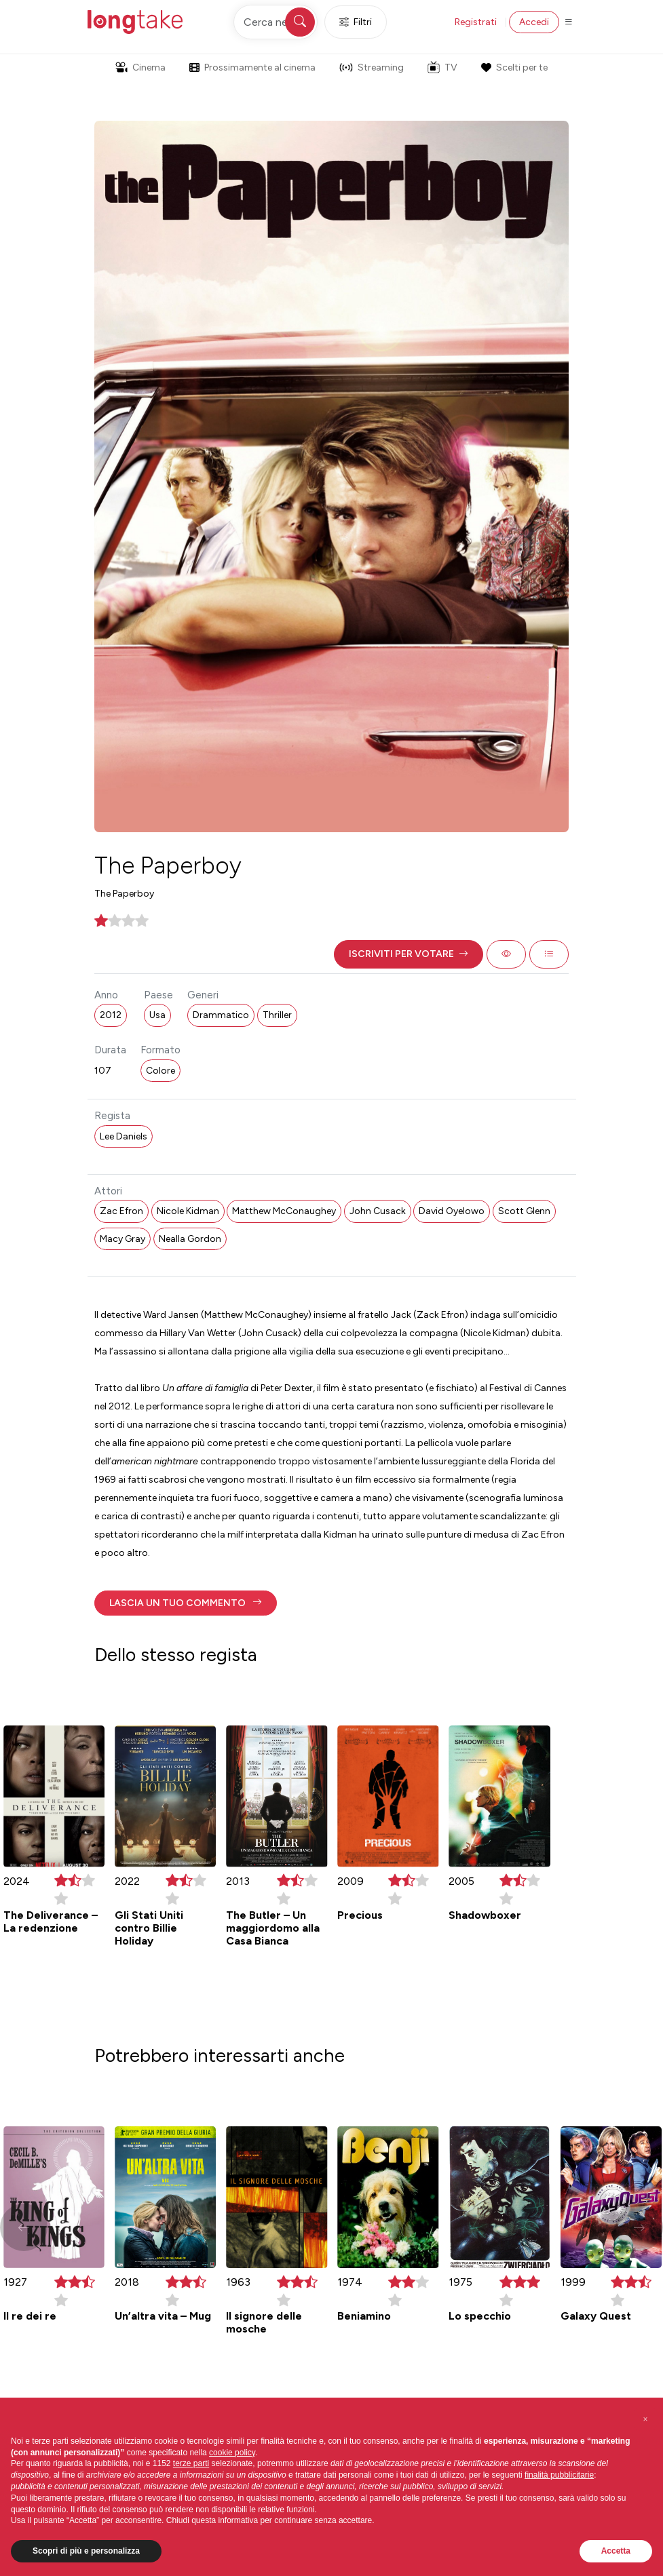 The width and height of the screenshot is (663, 2576). I want to click on Scott Glenn [button], so click(524, 1211).